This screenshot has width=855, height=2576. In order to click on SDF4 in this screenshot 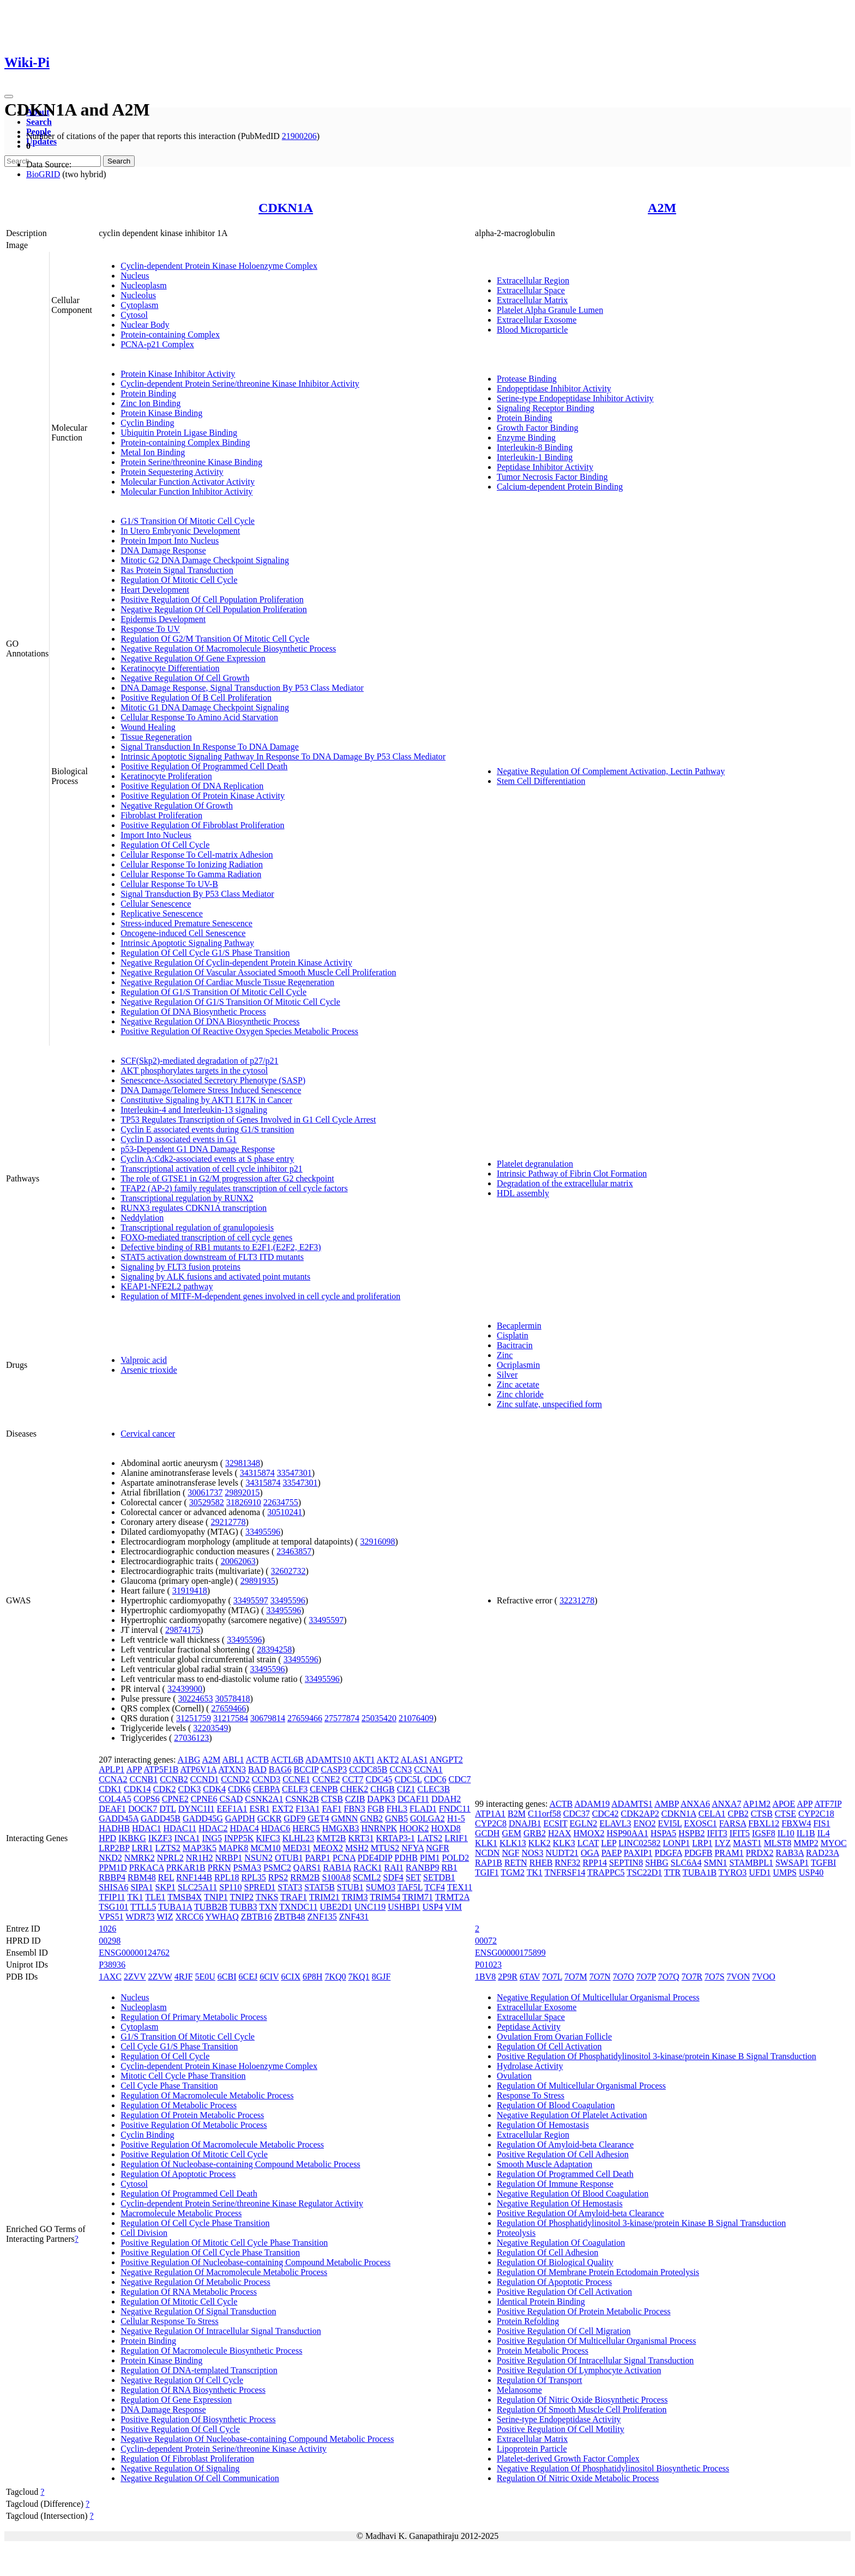, I will do `click(393, 1877)`.